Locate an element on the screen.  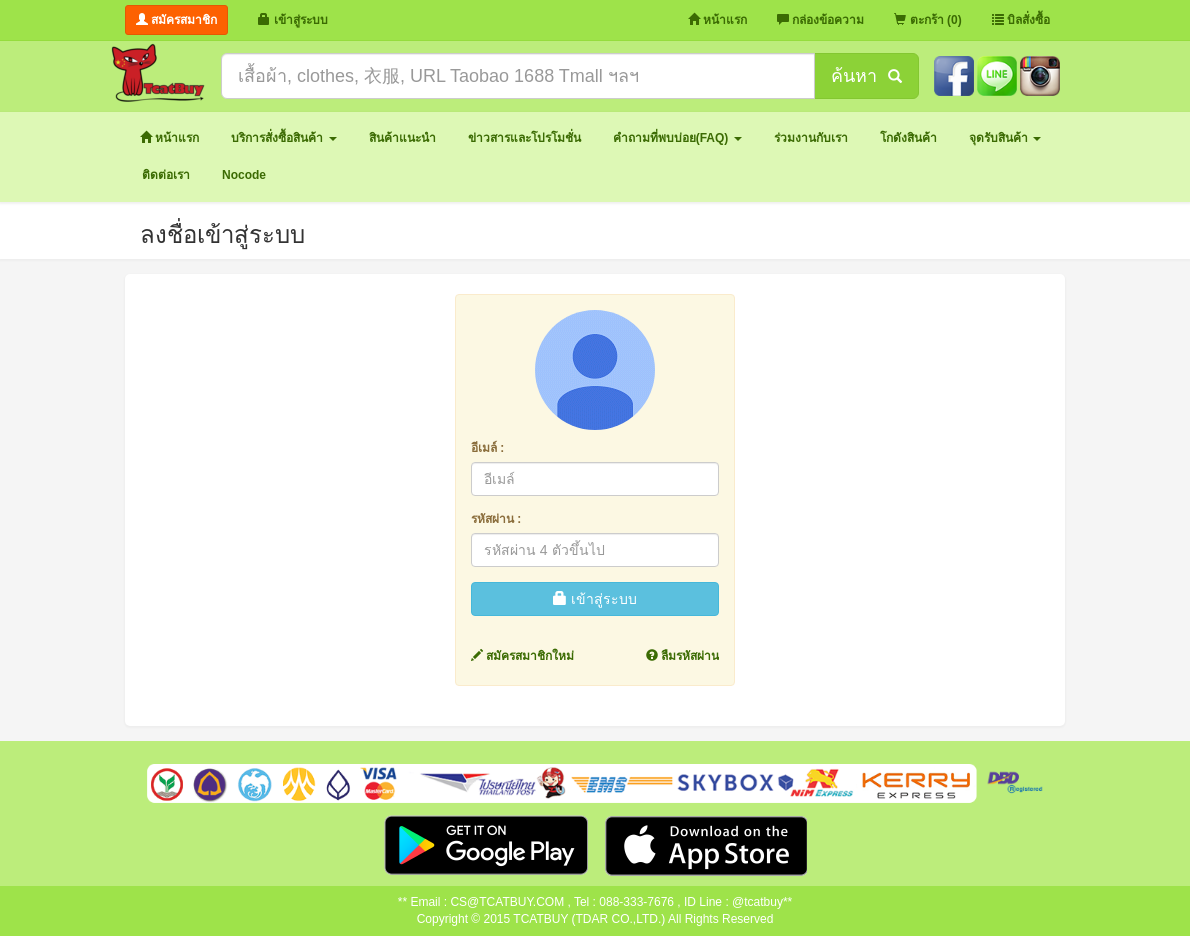
ค้นหา is located at coordinates (866, 76).